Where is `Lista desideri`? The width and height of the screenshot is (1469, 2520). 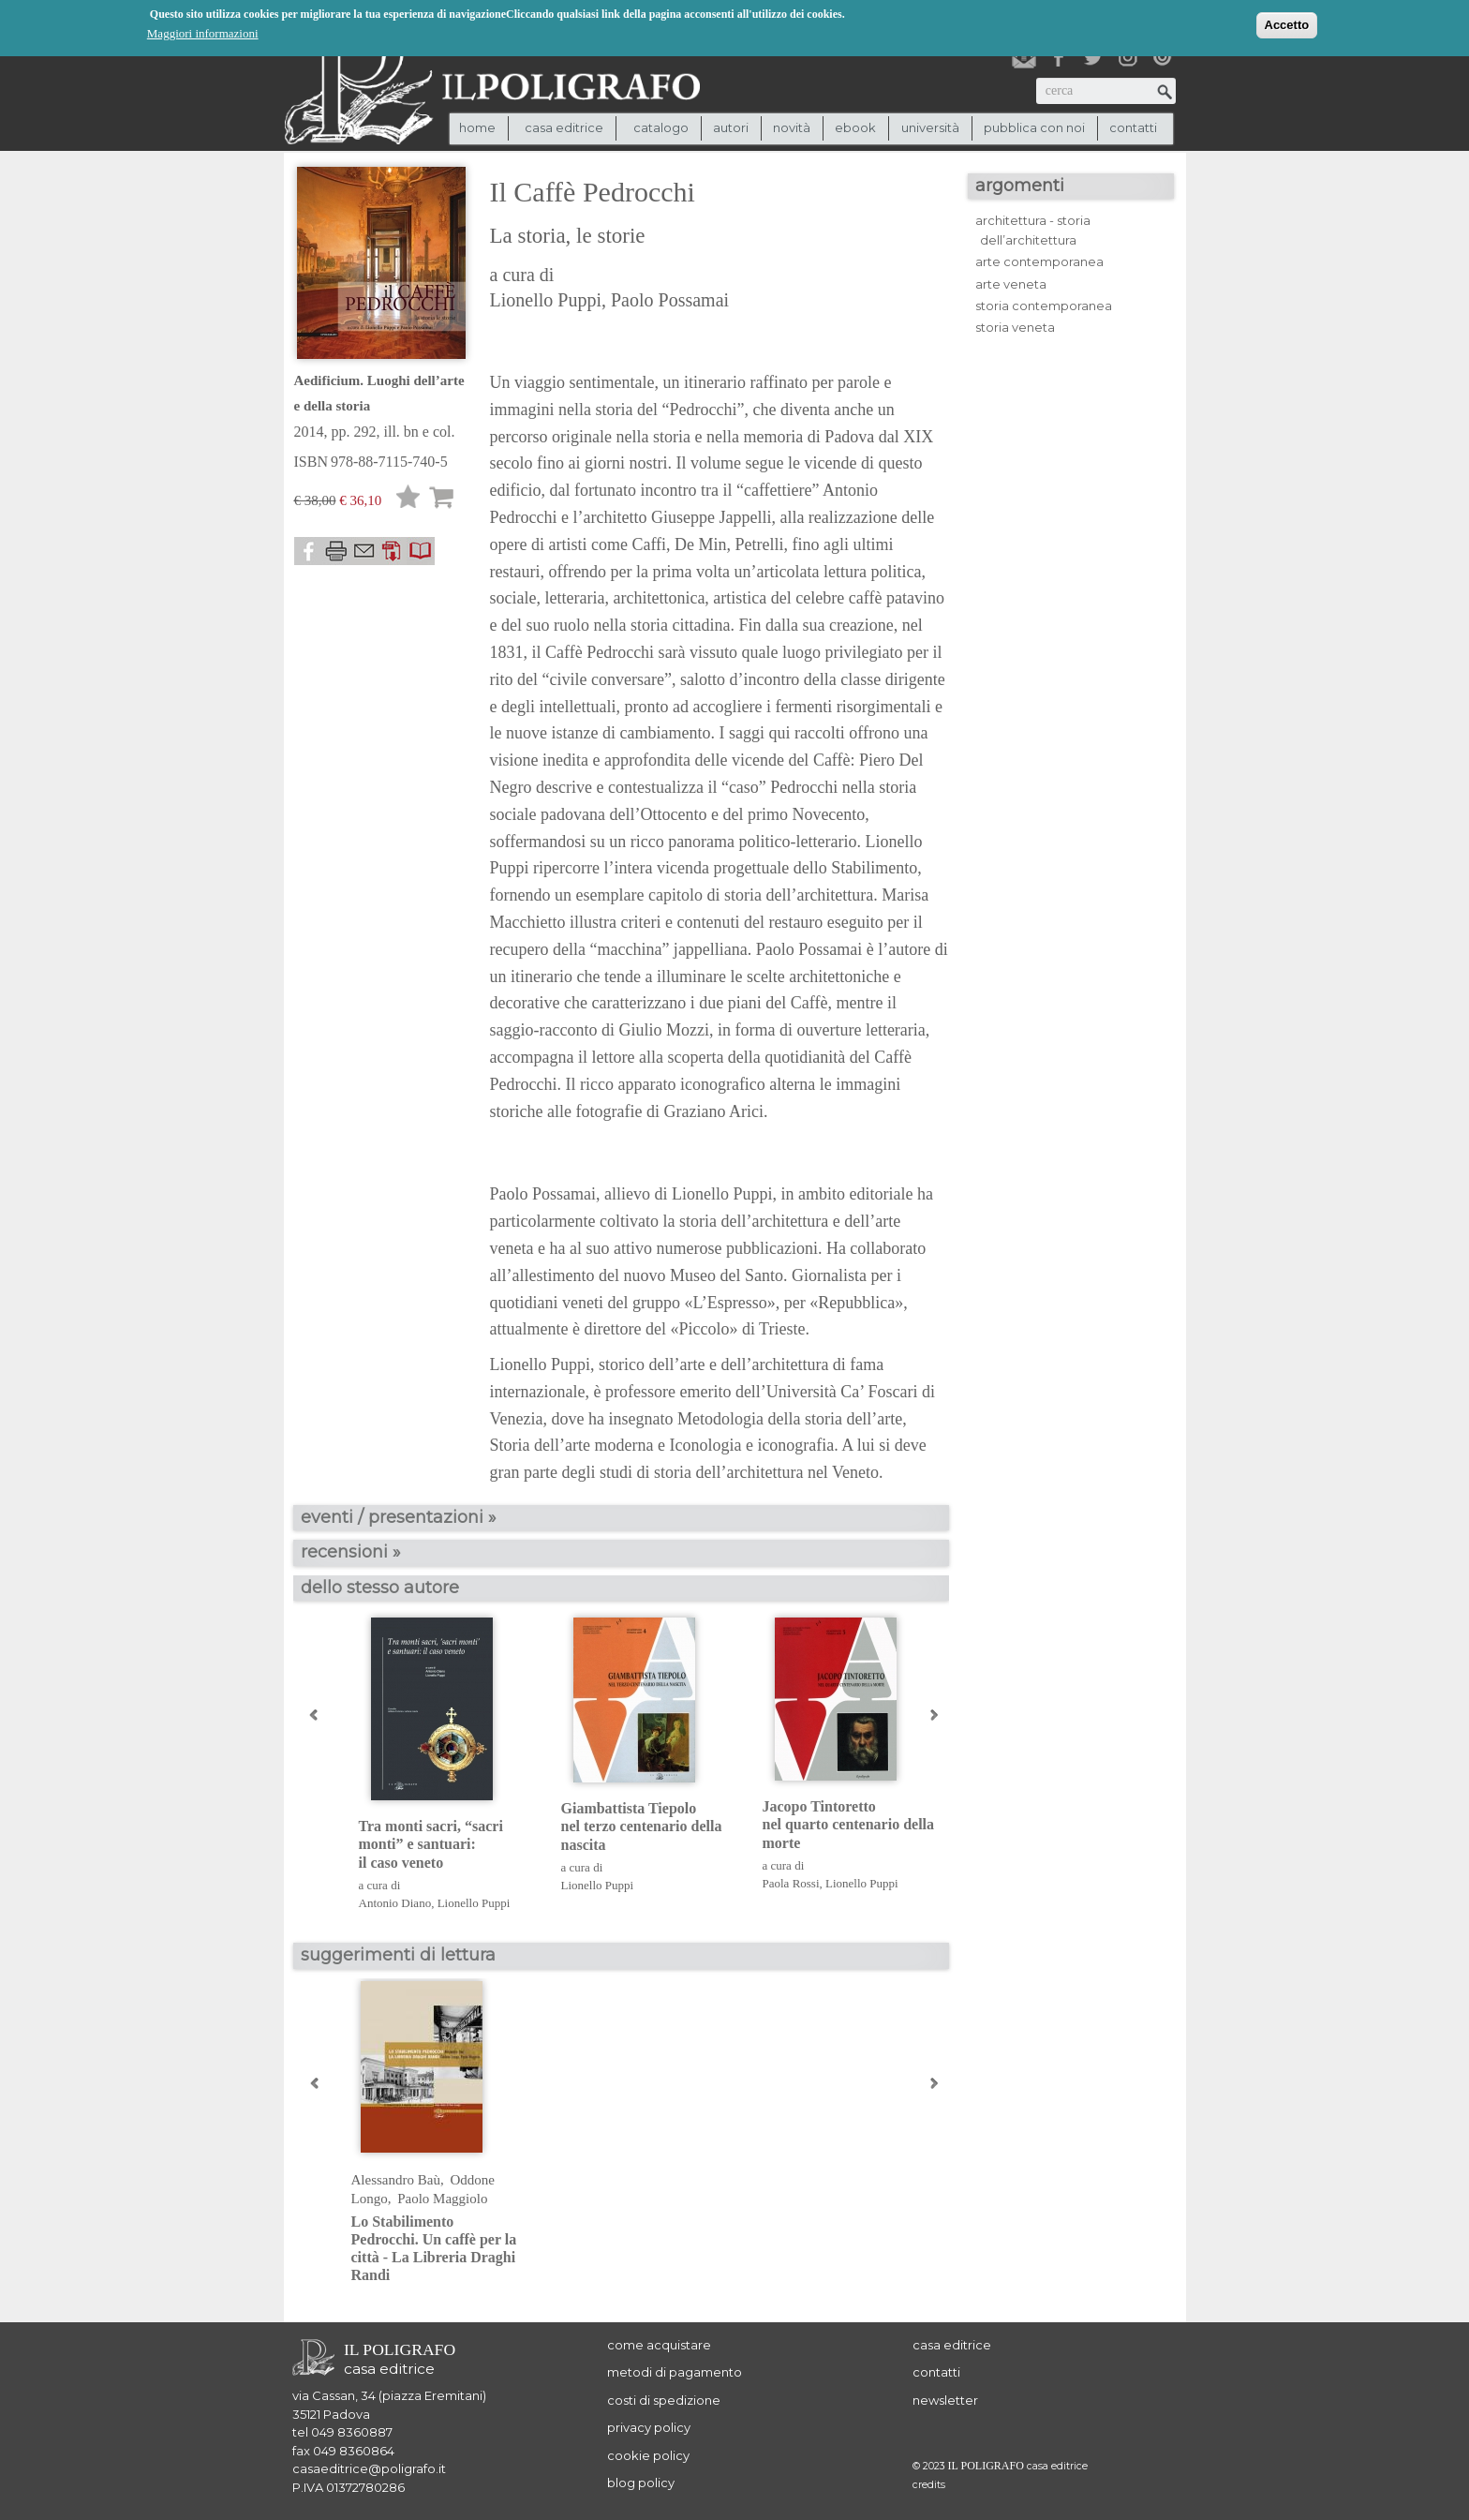
Lista desideri is located at coordinates (408, 500).